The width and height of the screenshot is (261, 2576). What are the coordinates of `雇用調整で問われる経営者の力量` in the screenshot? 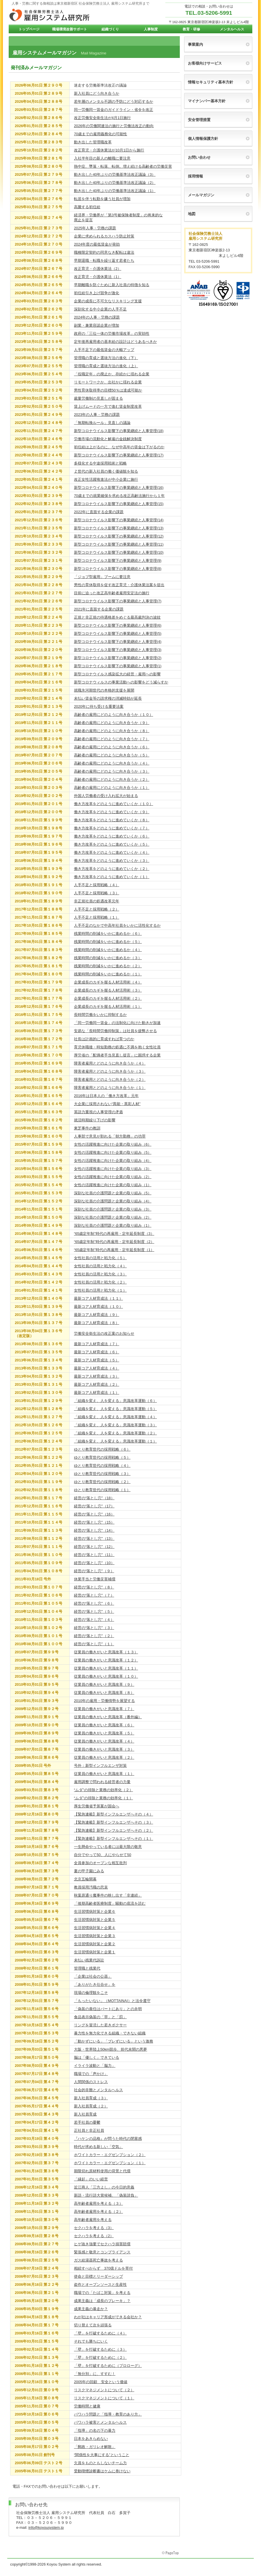 It's located at (102, 1782).